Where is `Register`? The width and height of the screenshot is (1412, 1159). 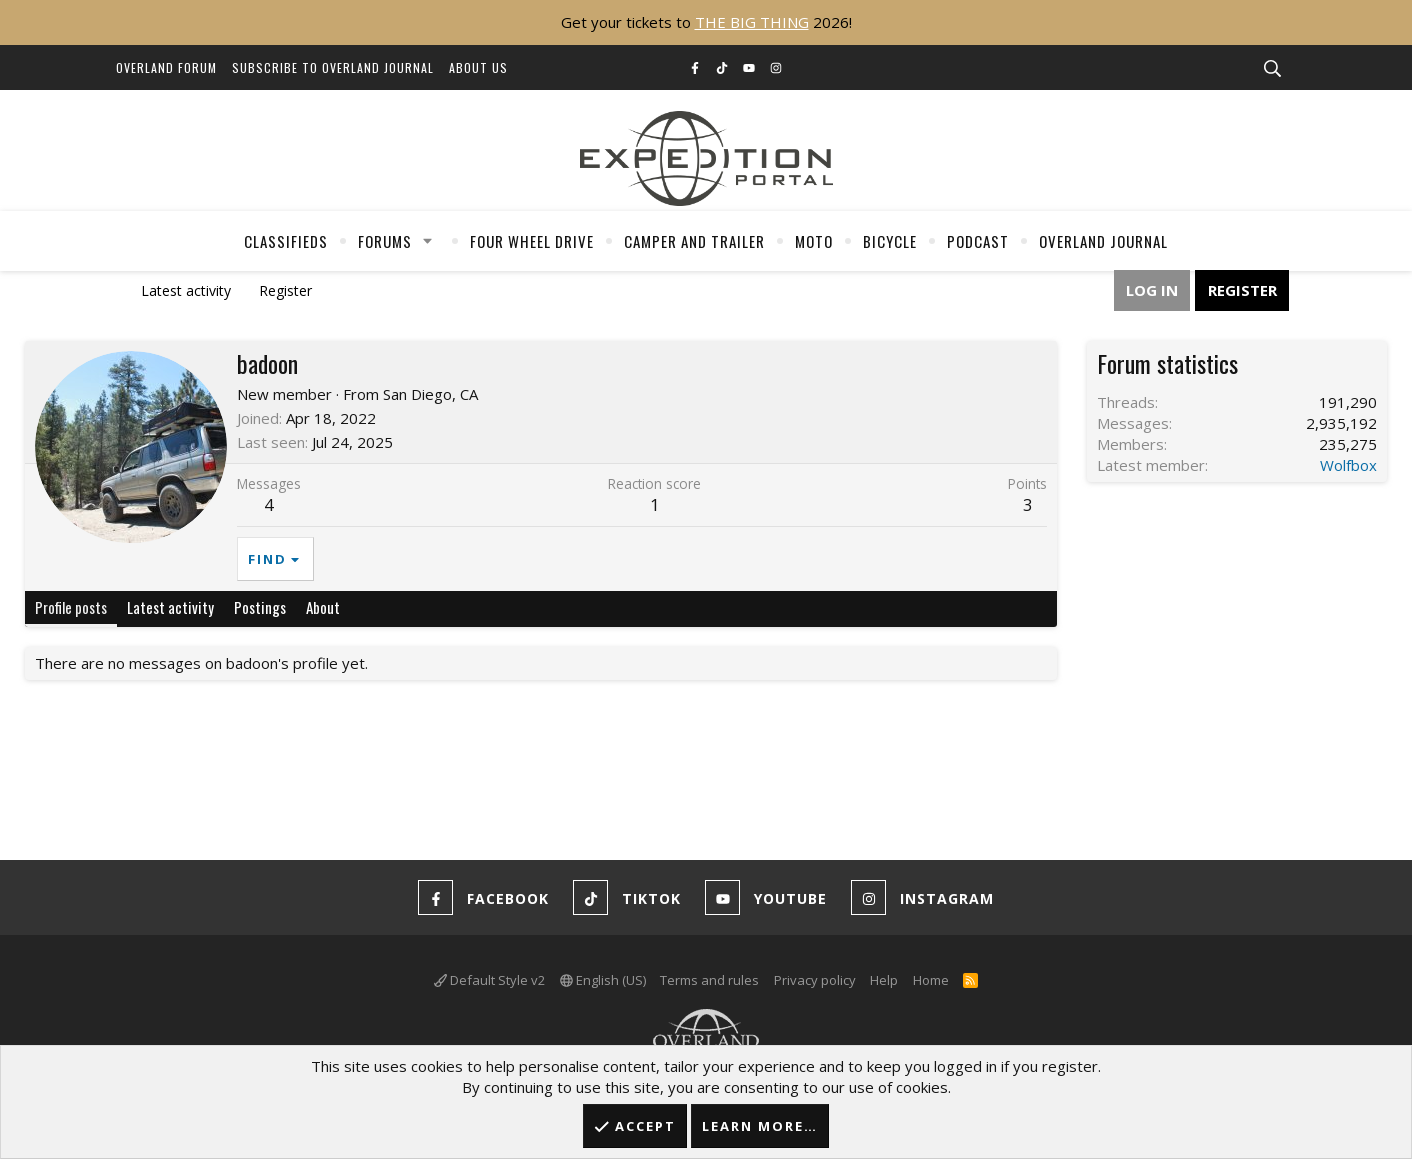
Register is located at coordinates (285, 290).